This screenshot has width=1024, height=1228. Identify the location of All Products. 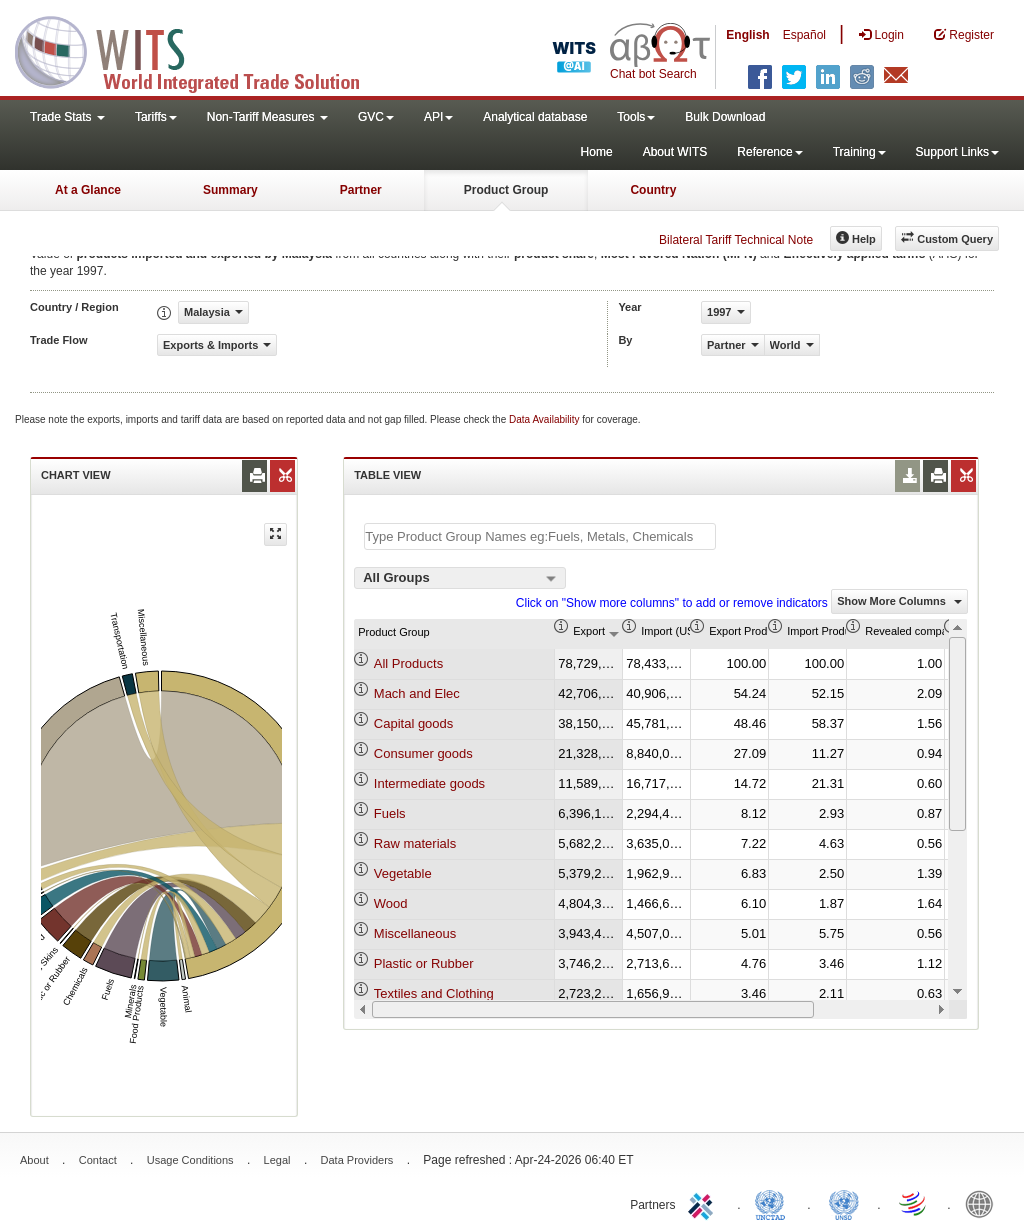
(408, 663).